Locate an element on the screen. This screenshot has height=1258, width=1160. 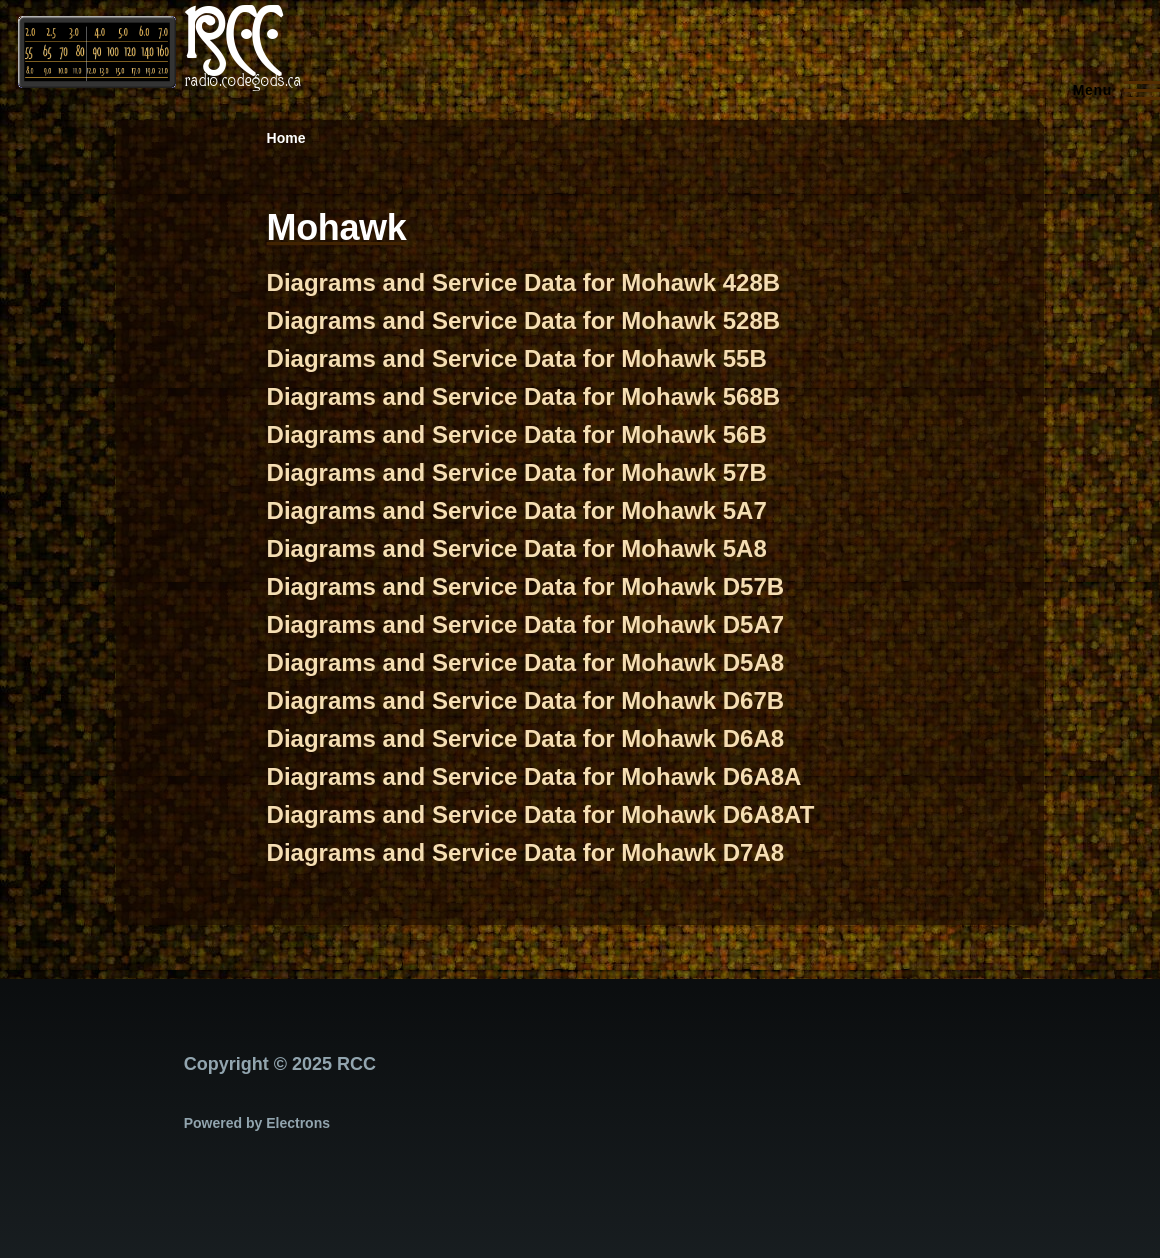
Diagrams and Service Data for Mohawk D67B is located at coordinates (526, 700).